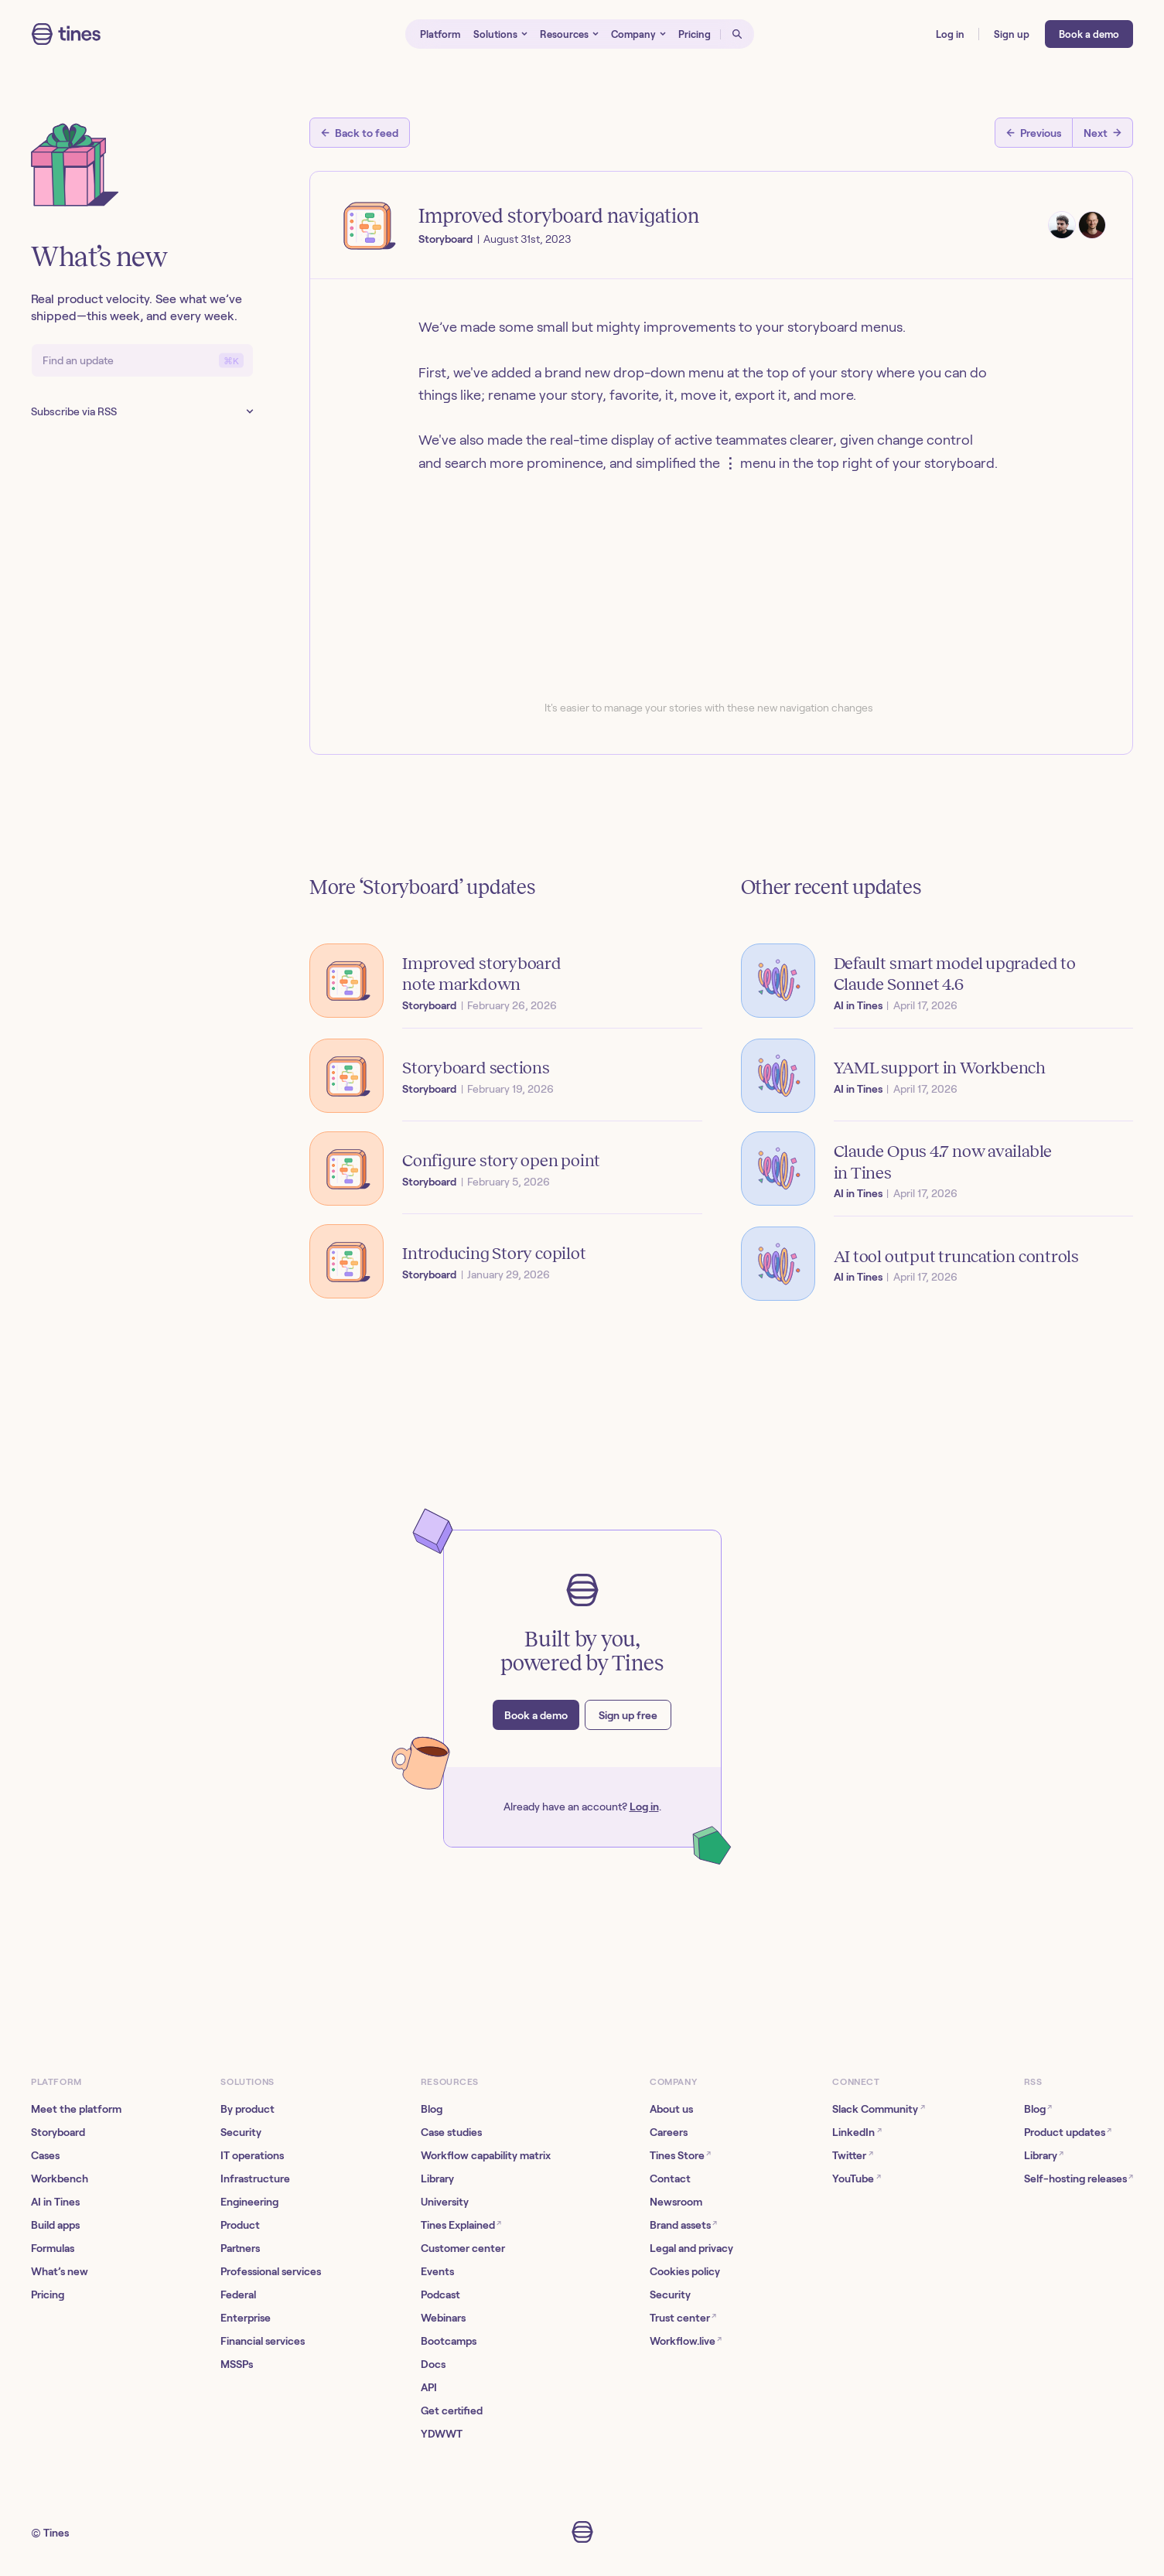  I want to click on MSSPs, so click(236, 2364).